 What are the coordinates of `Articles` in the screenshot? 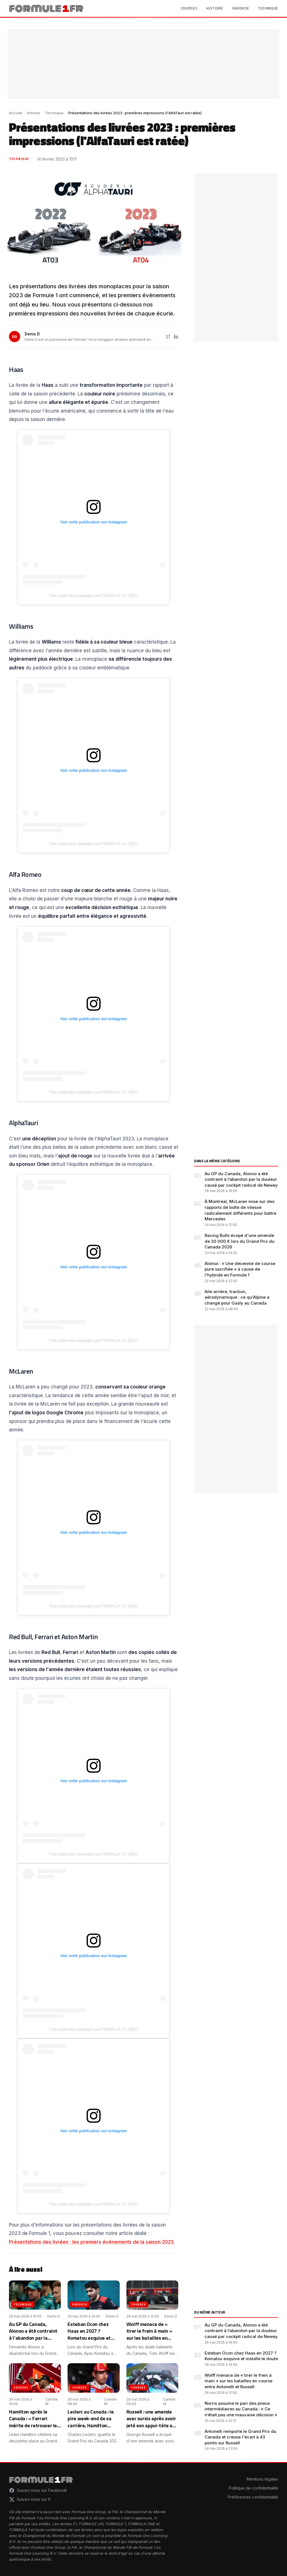 It's located at (33, 113).